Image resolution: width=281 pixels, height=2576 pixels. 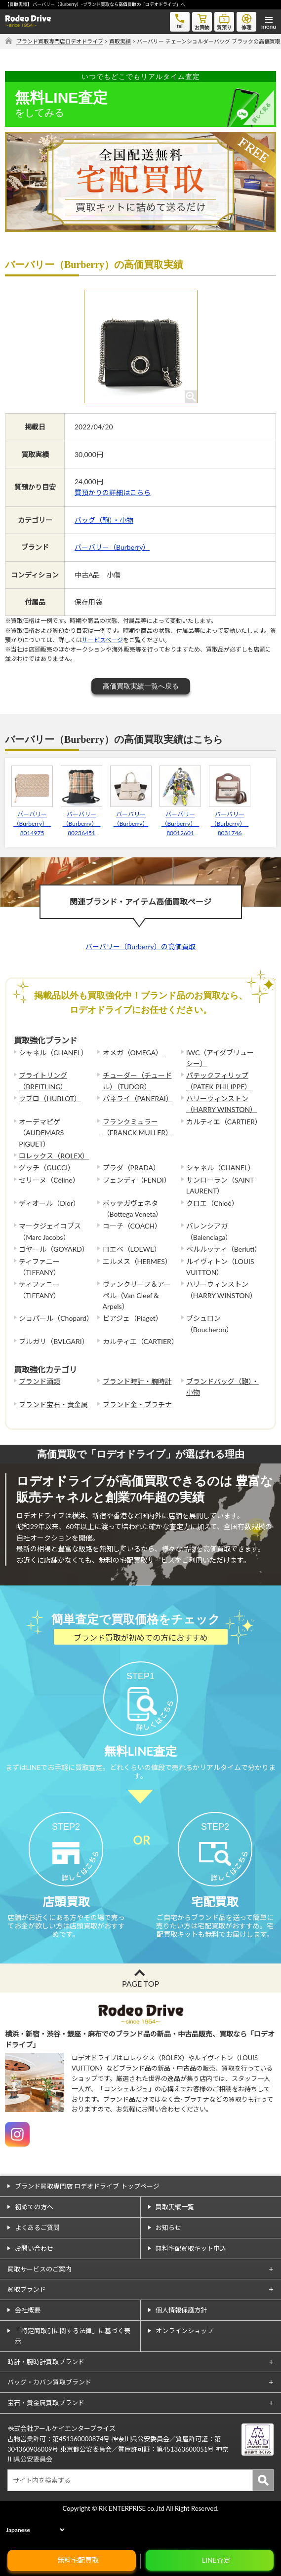 I want to click on パテックフィリップ（PATEK PHILIPPE）, so click(x=218, y=1080).